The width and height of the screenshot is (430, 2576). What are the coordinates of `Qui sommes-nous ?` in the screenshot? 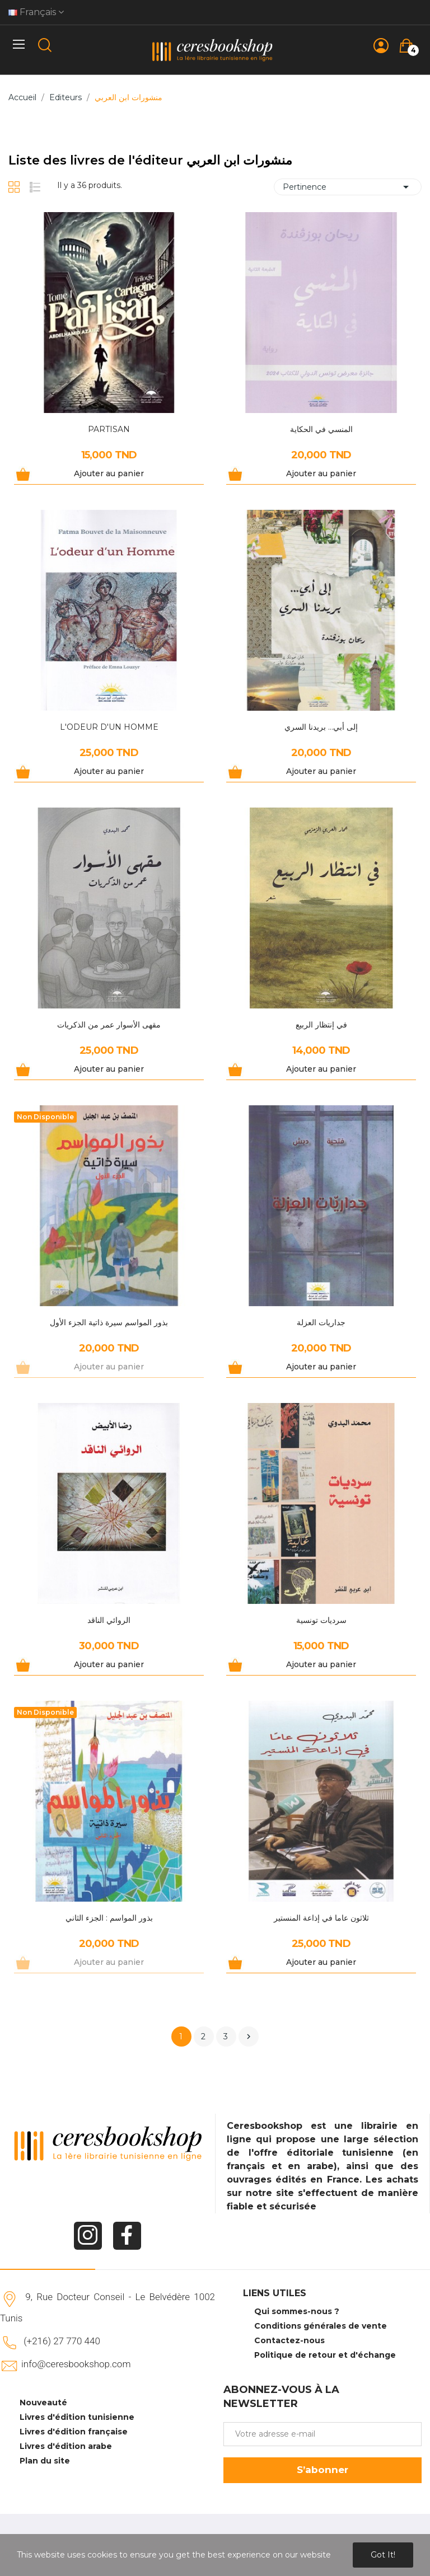 It's located at (296, 2311).